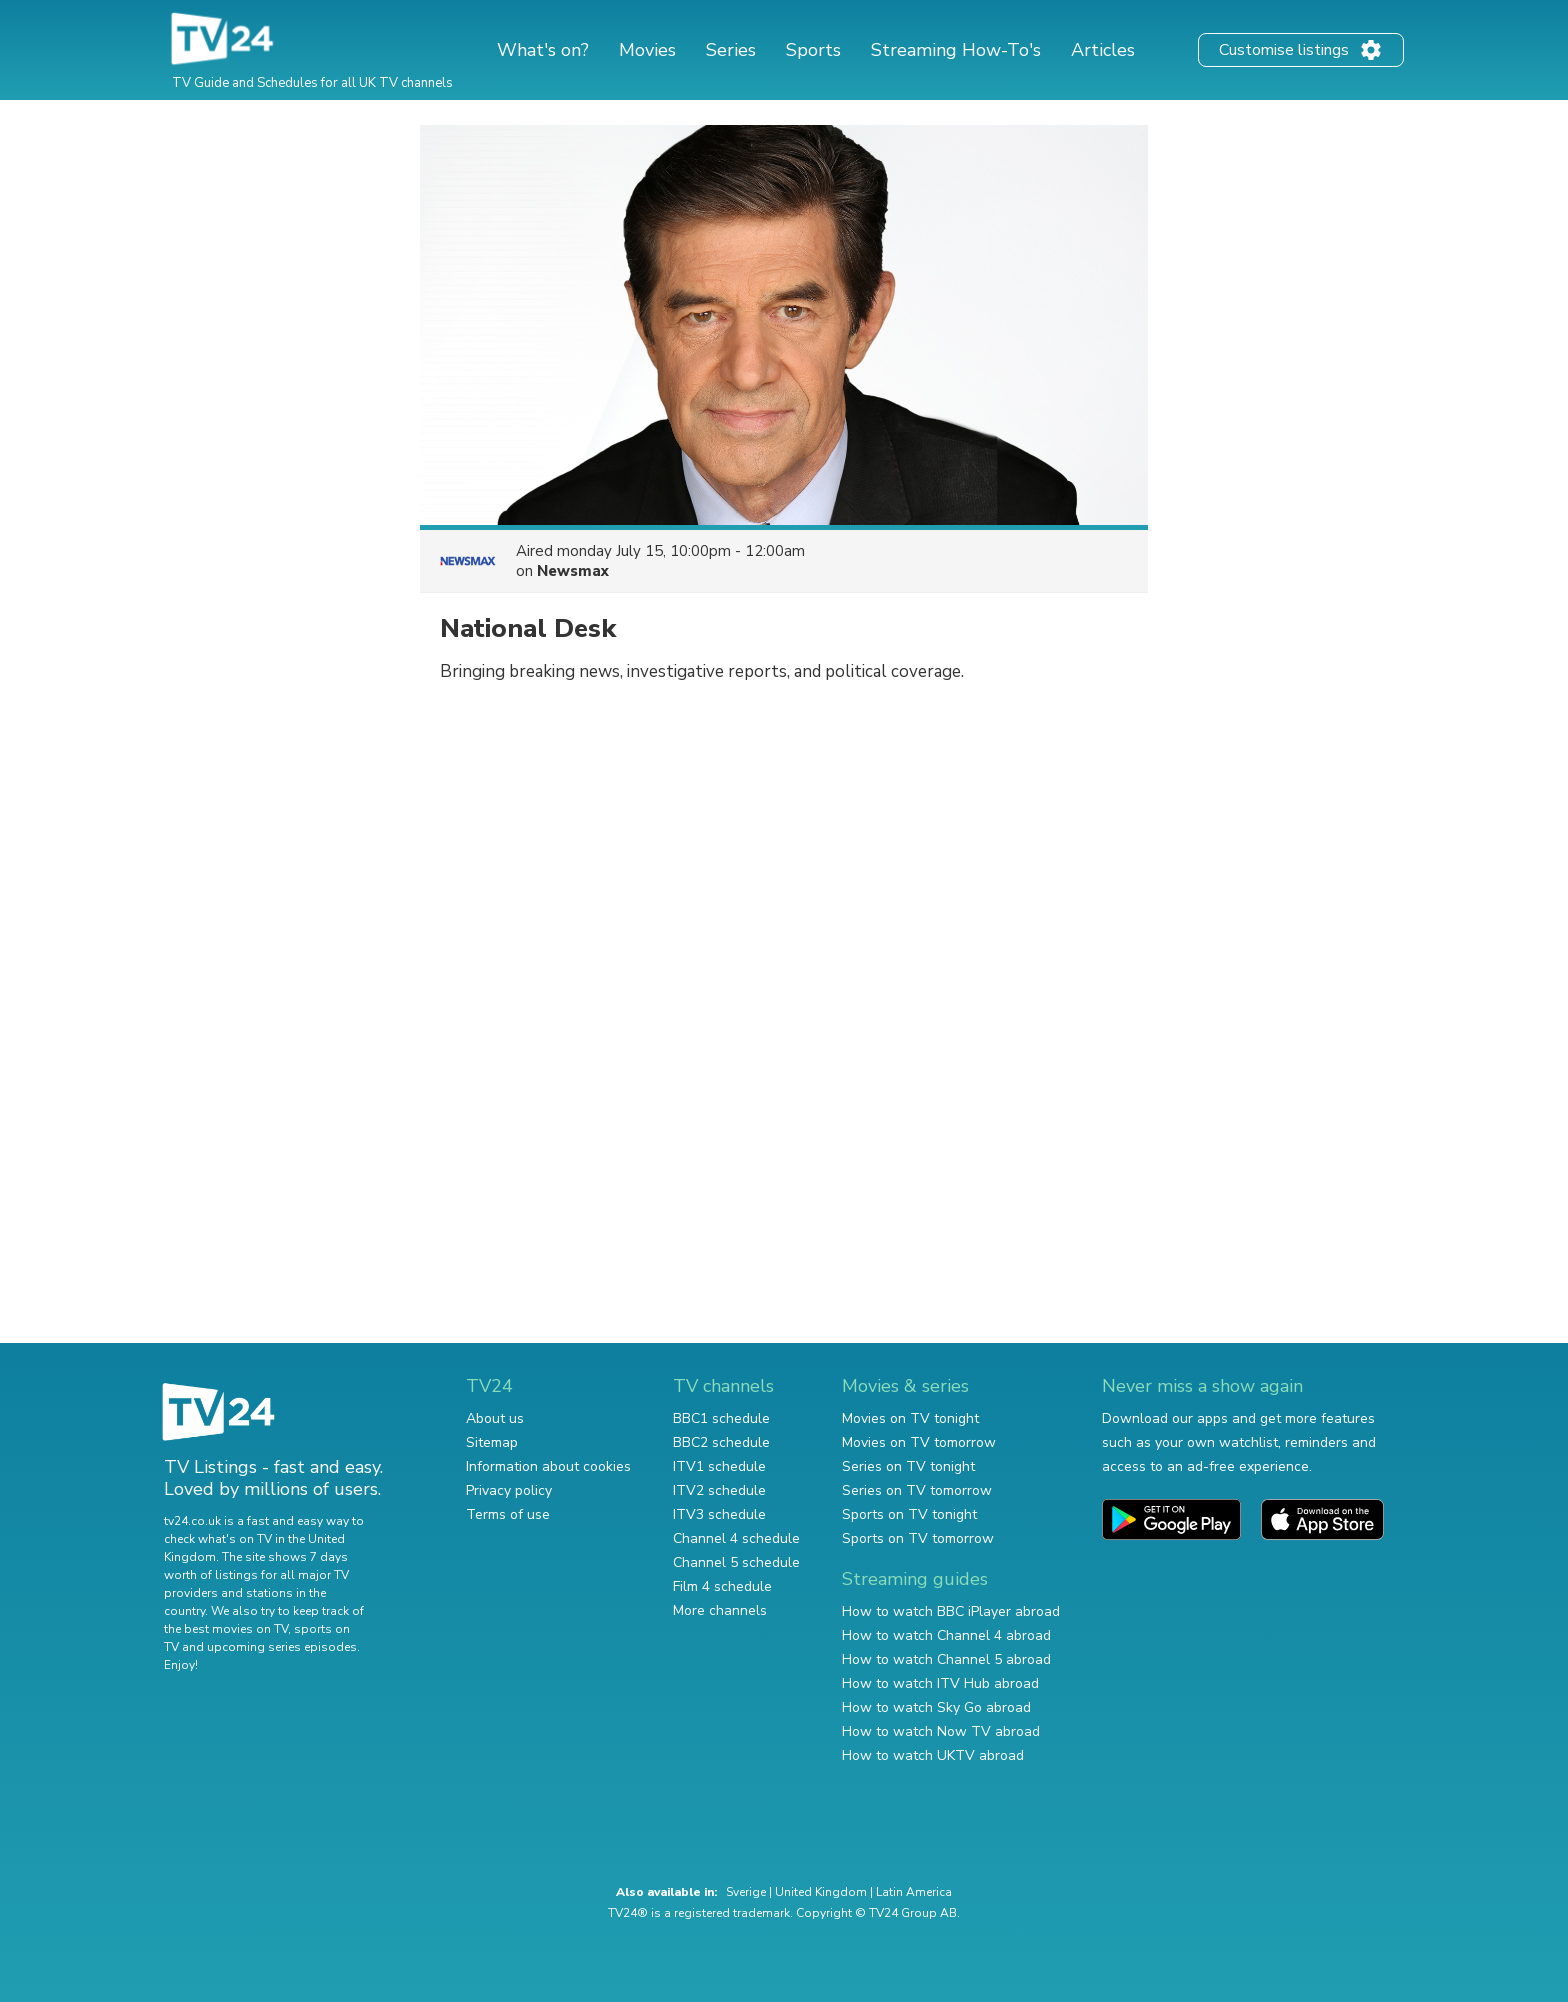  What do you see at coordinates (719, 1466) in the screenshot?
I see `ITV1 schedule` at bounding box center [719, 1466].